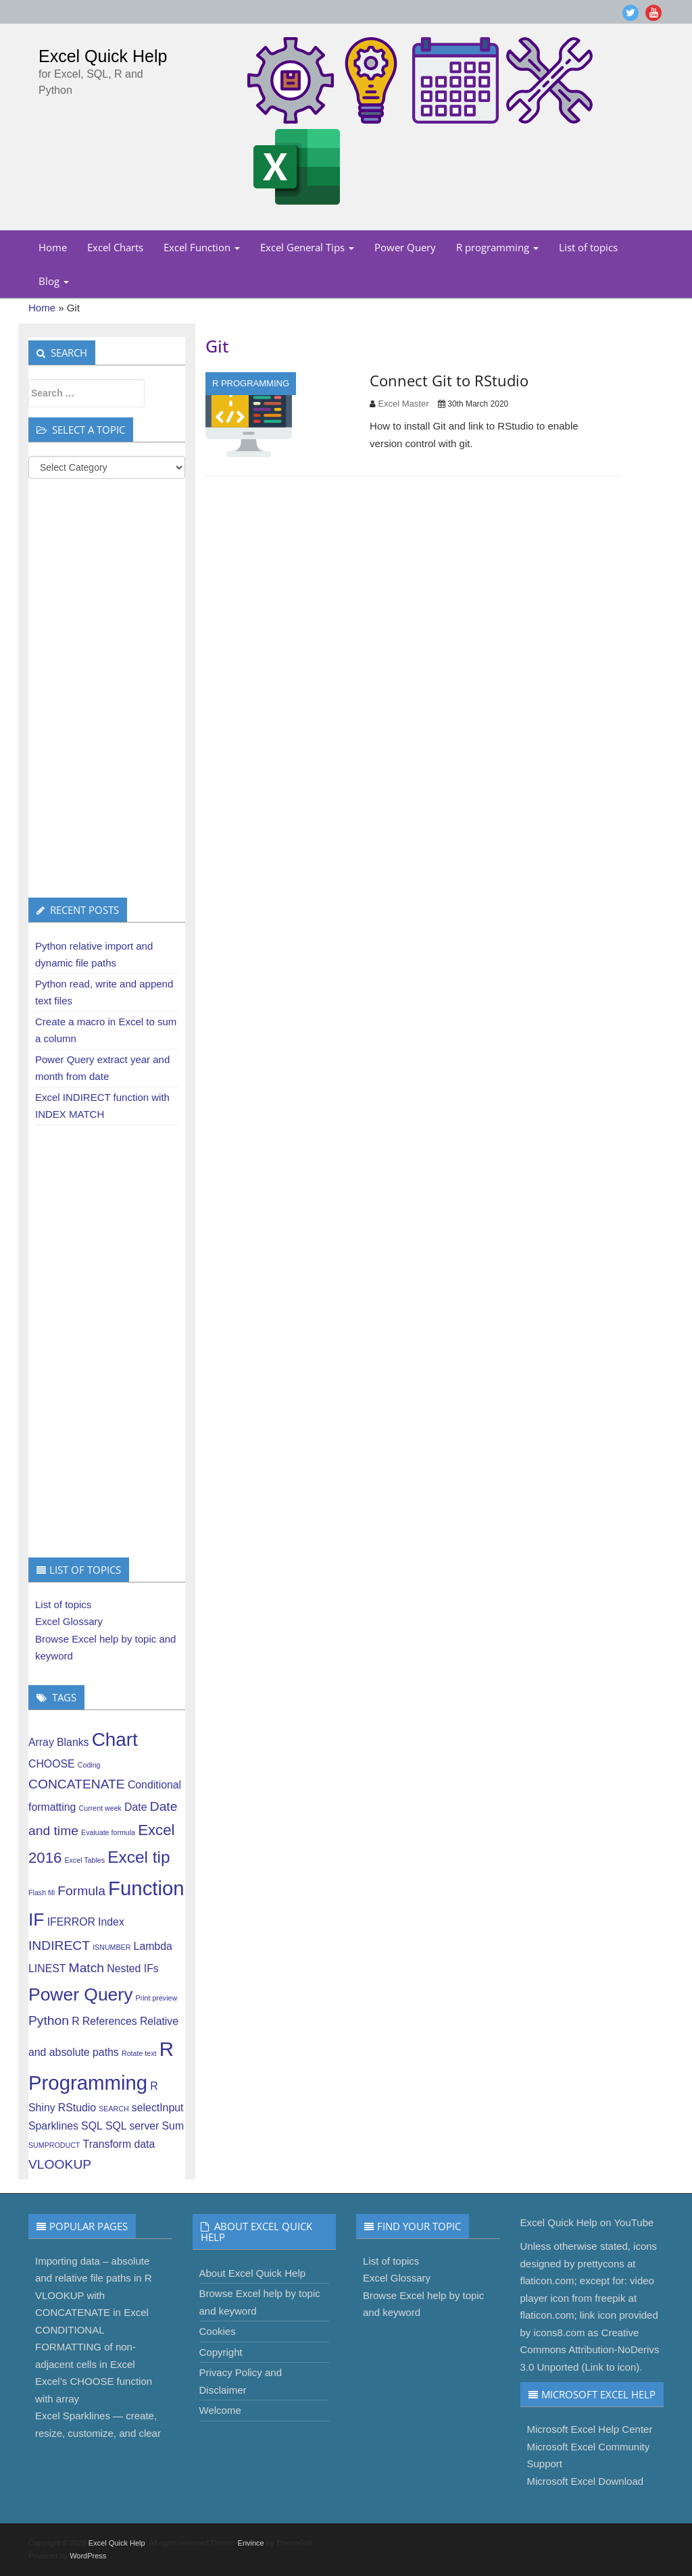 The image size is (692, 2576). Describe the element at coordinates (449, 380) in the screenshot. I see `Connect Git to RStudio` at that location.